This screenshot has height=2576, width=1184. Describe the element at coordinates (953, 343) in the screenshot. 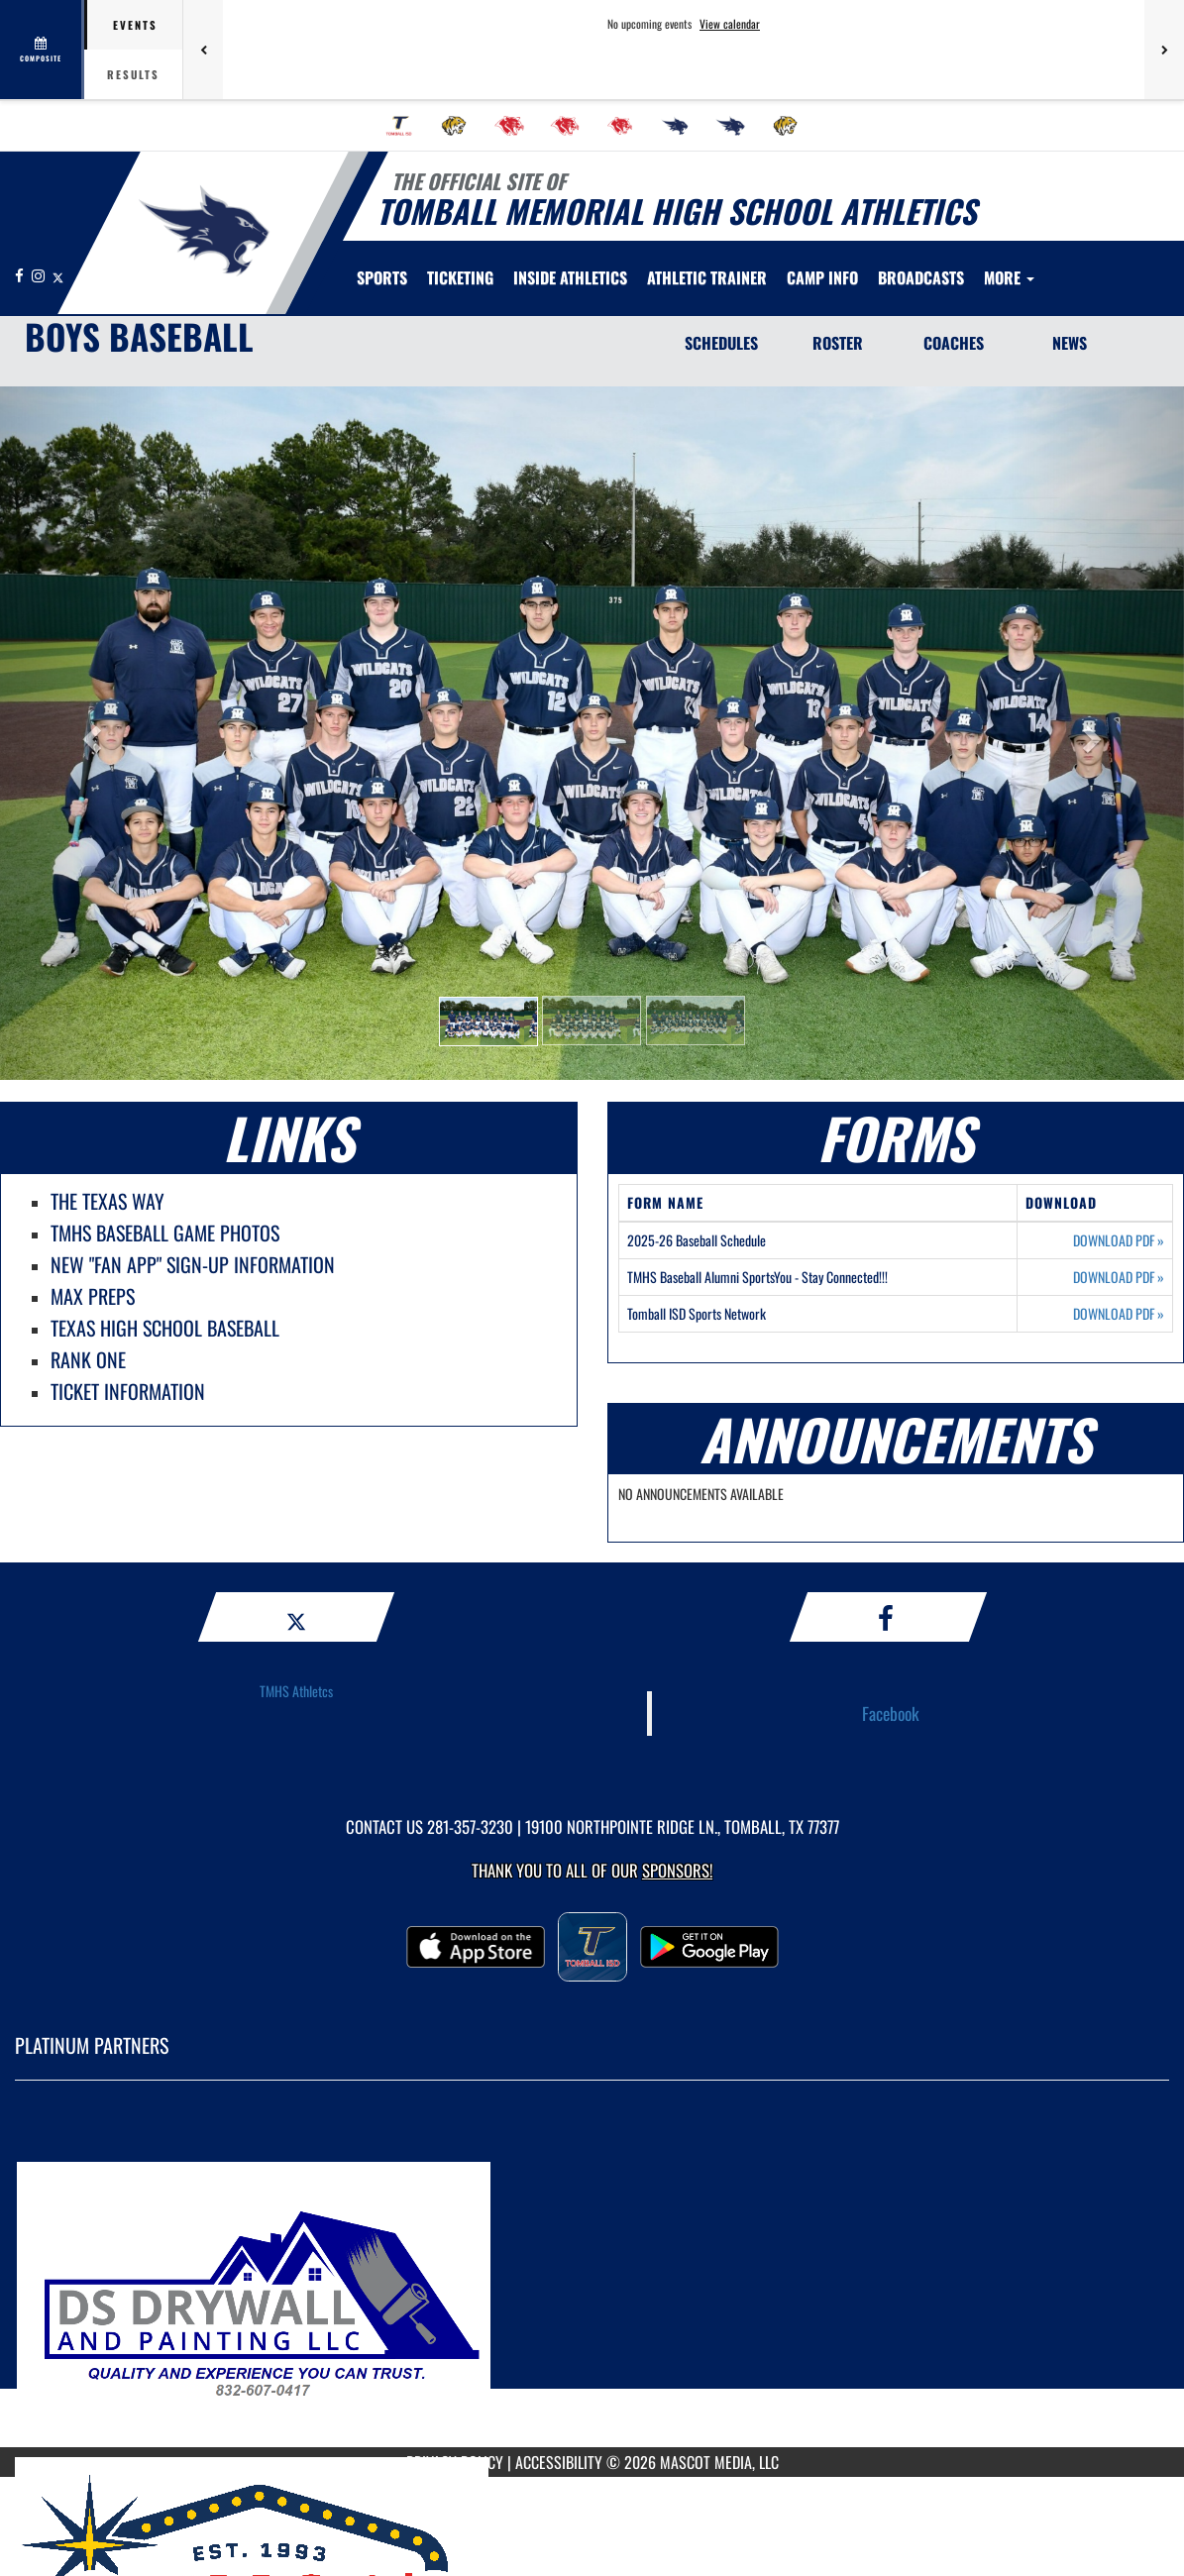

I see `COACHES [Coaches]` at that location.